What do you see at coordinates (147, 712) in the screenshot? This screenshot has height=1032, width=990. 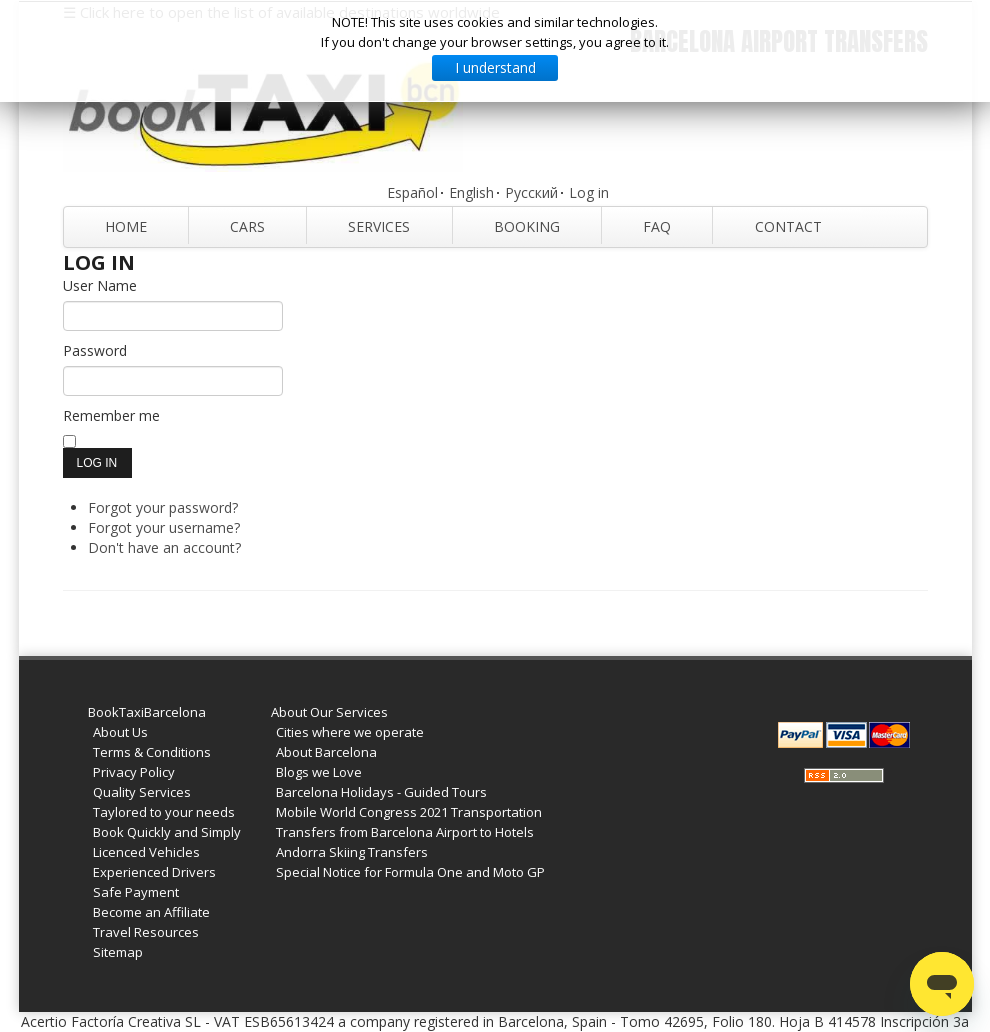 I see `BookTaxiBarcelona` at bounding box center [147, 712].